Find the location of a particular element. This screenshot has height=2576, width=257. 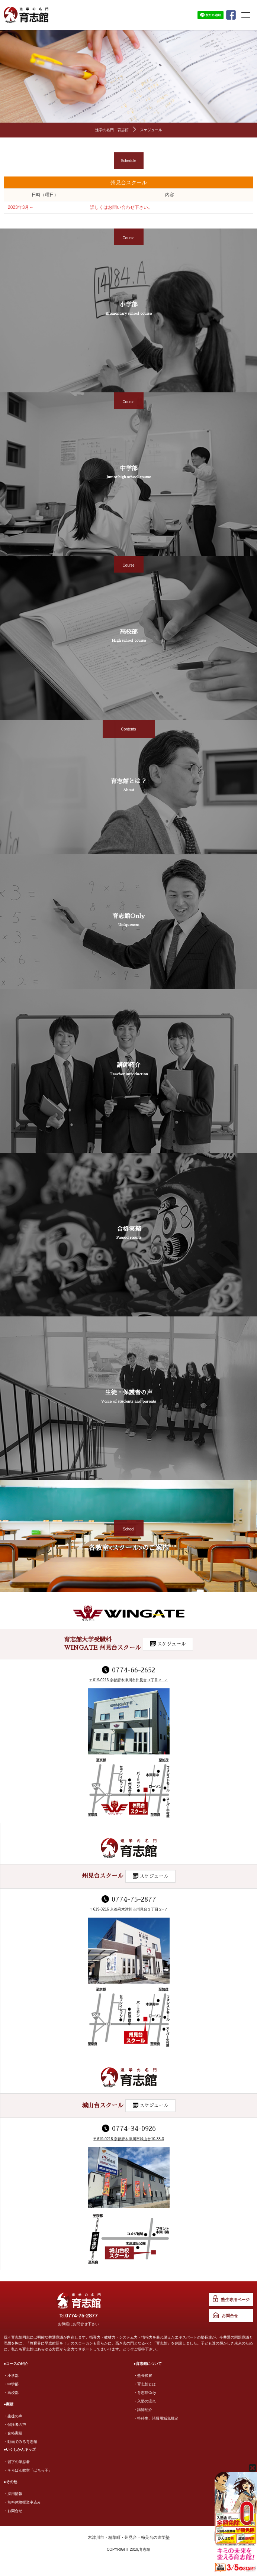

・無料体験授業申込み is located at coordinates (22, 2502).